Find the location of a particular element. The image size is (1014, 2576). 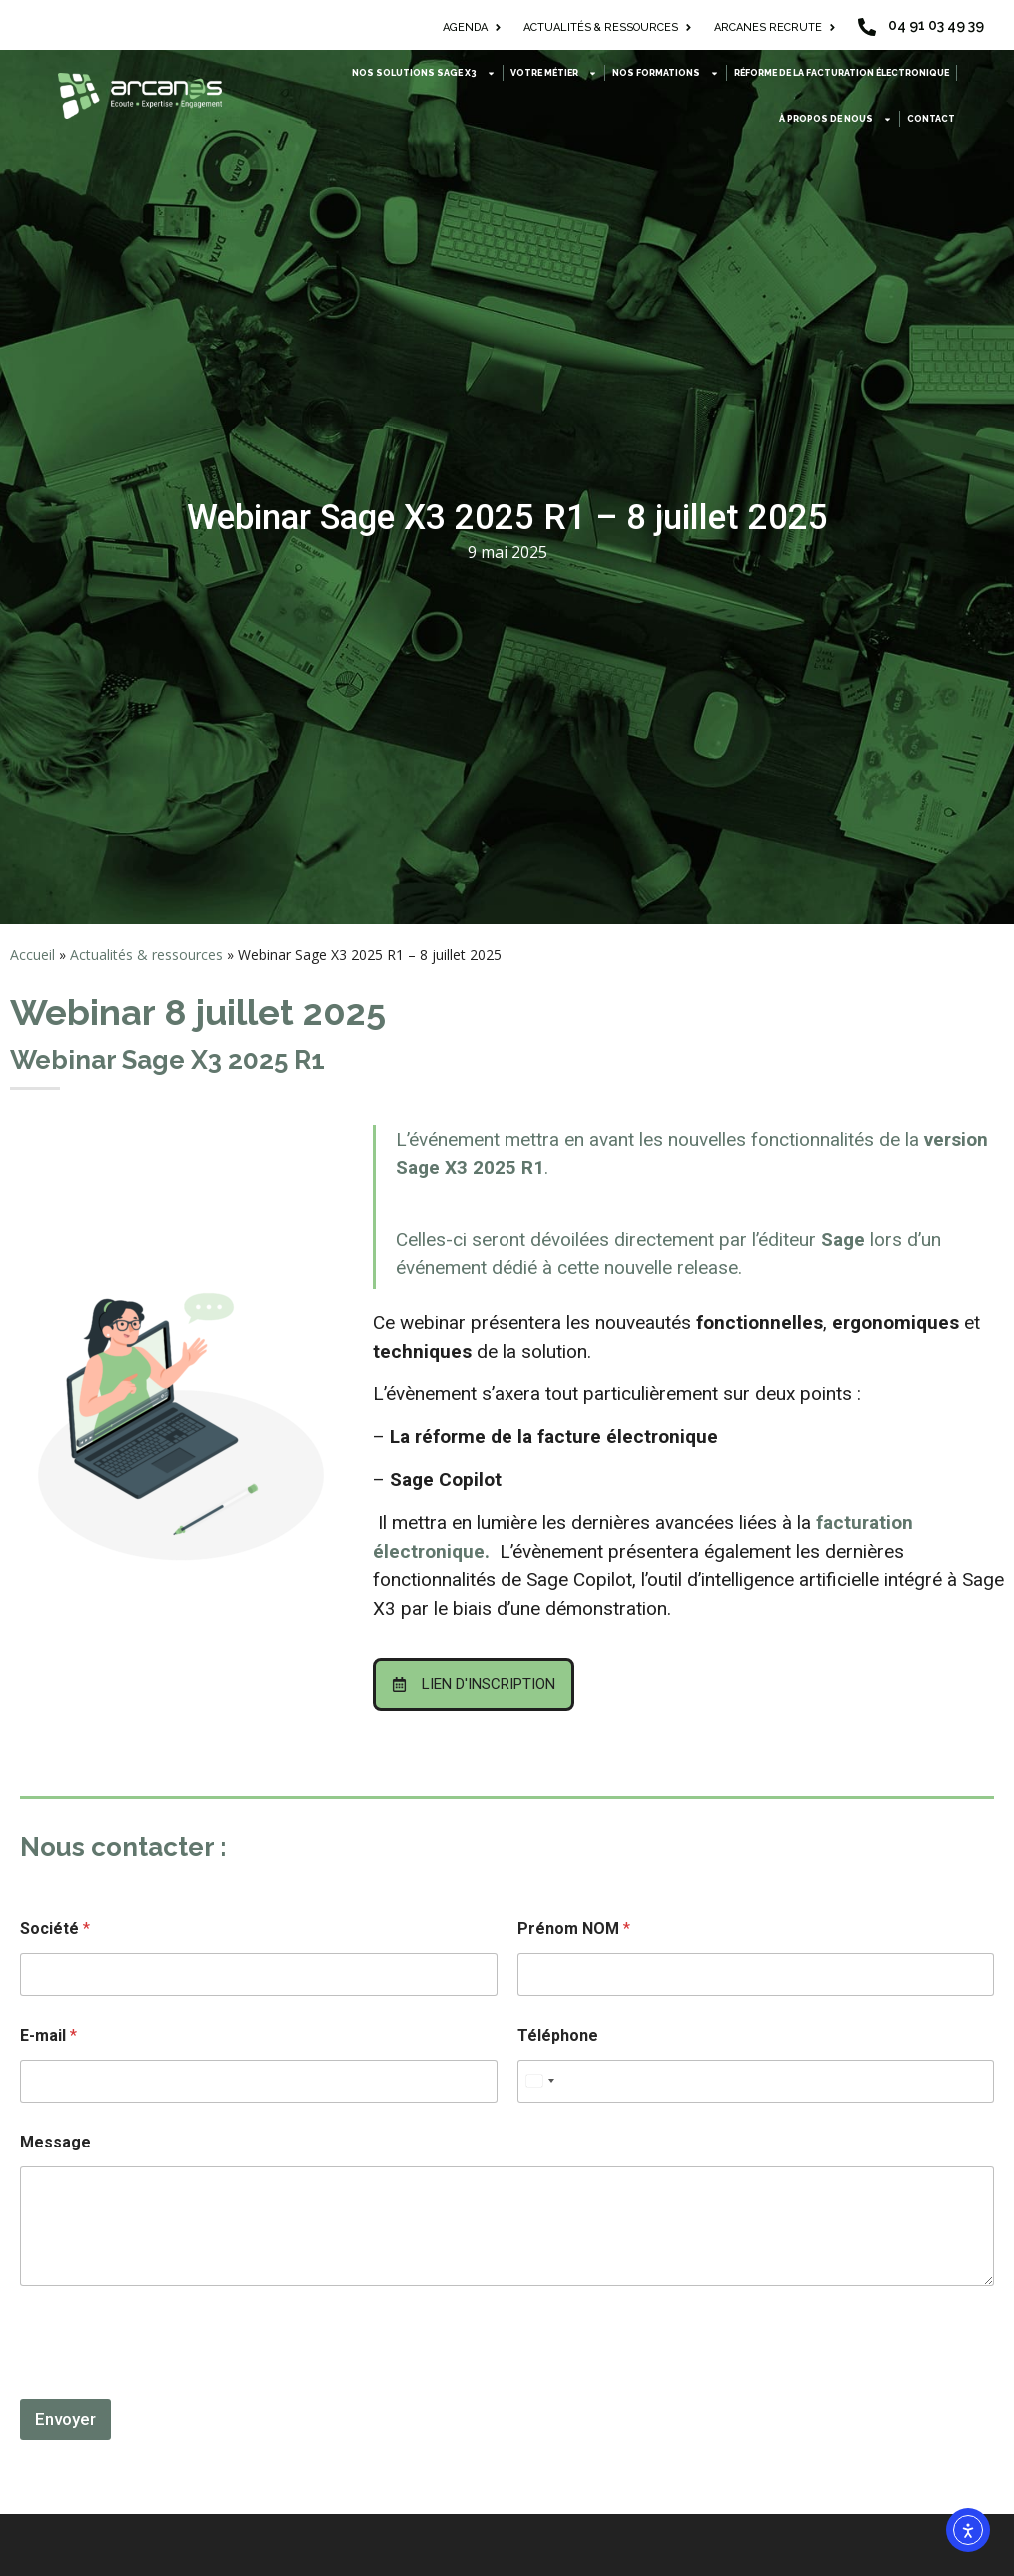

[combobox] is located at coordinates (539, 2081).